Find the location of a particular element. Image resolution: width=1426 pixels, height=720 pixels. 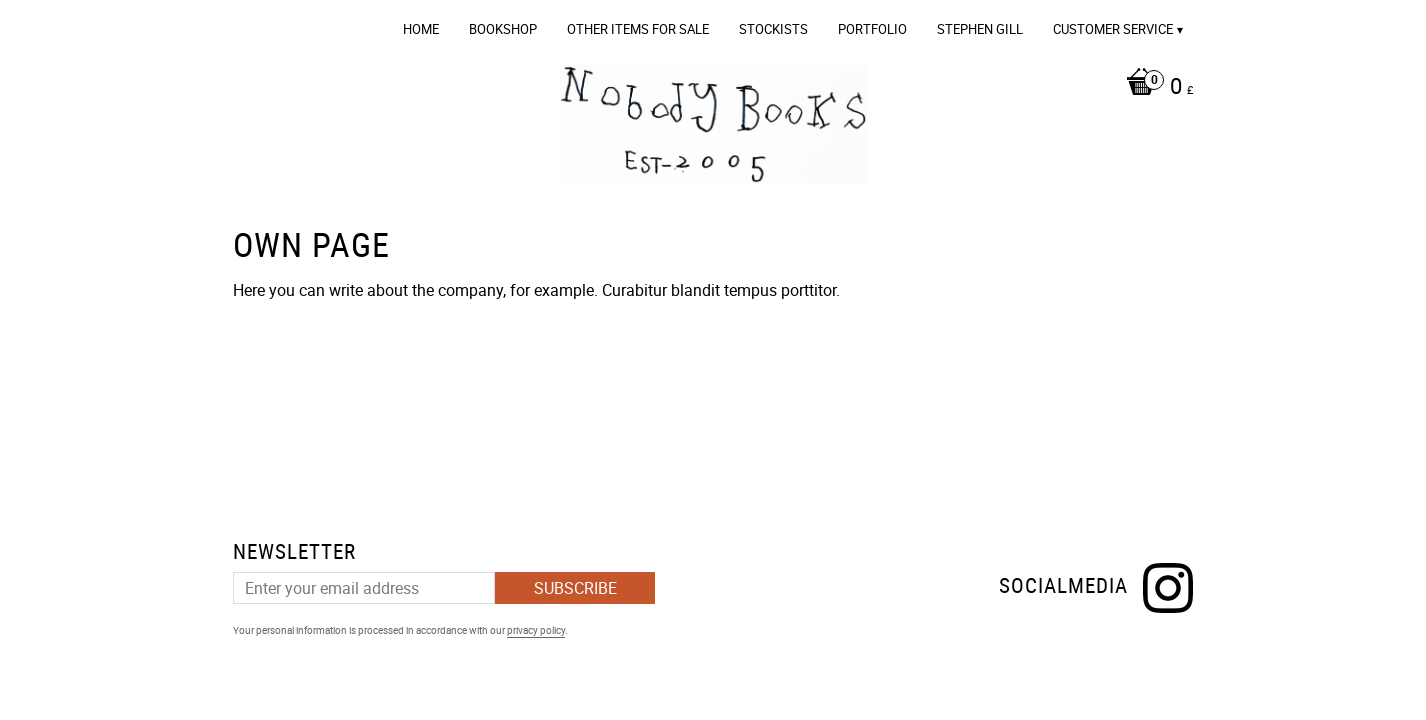

Stephen Gill [menuitem] is located at coordinates (980, 29).